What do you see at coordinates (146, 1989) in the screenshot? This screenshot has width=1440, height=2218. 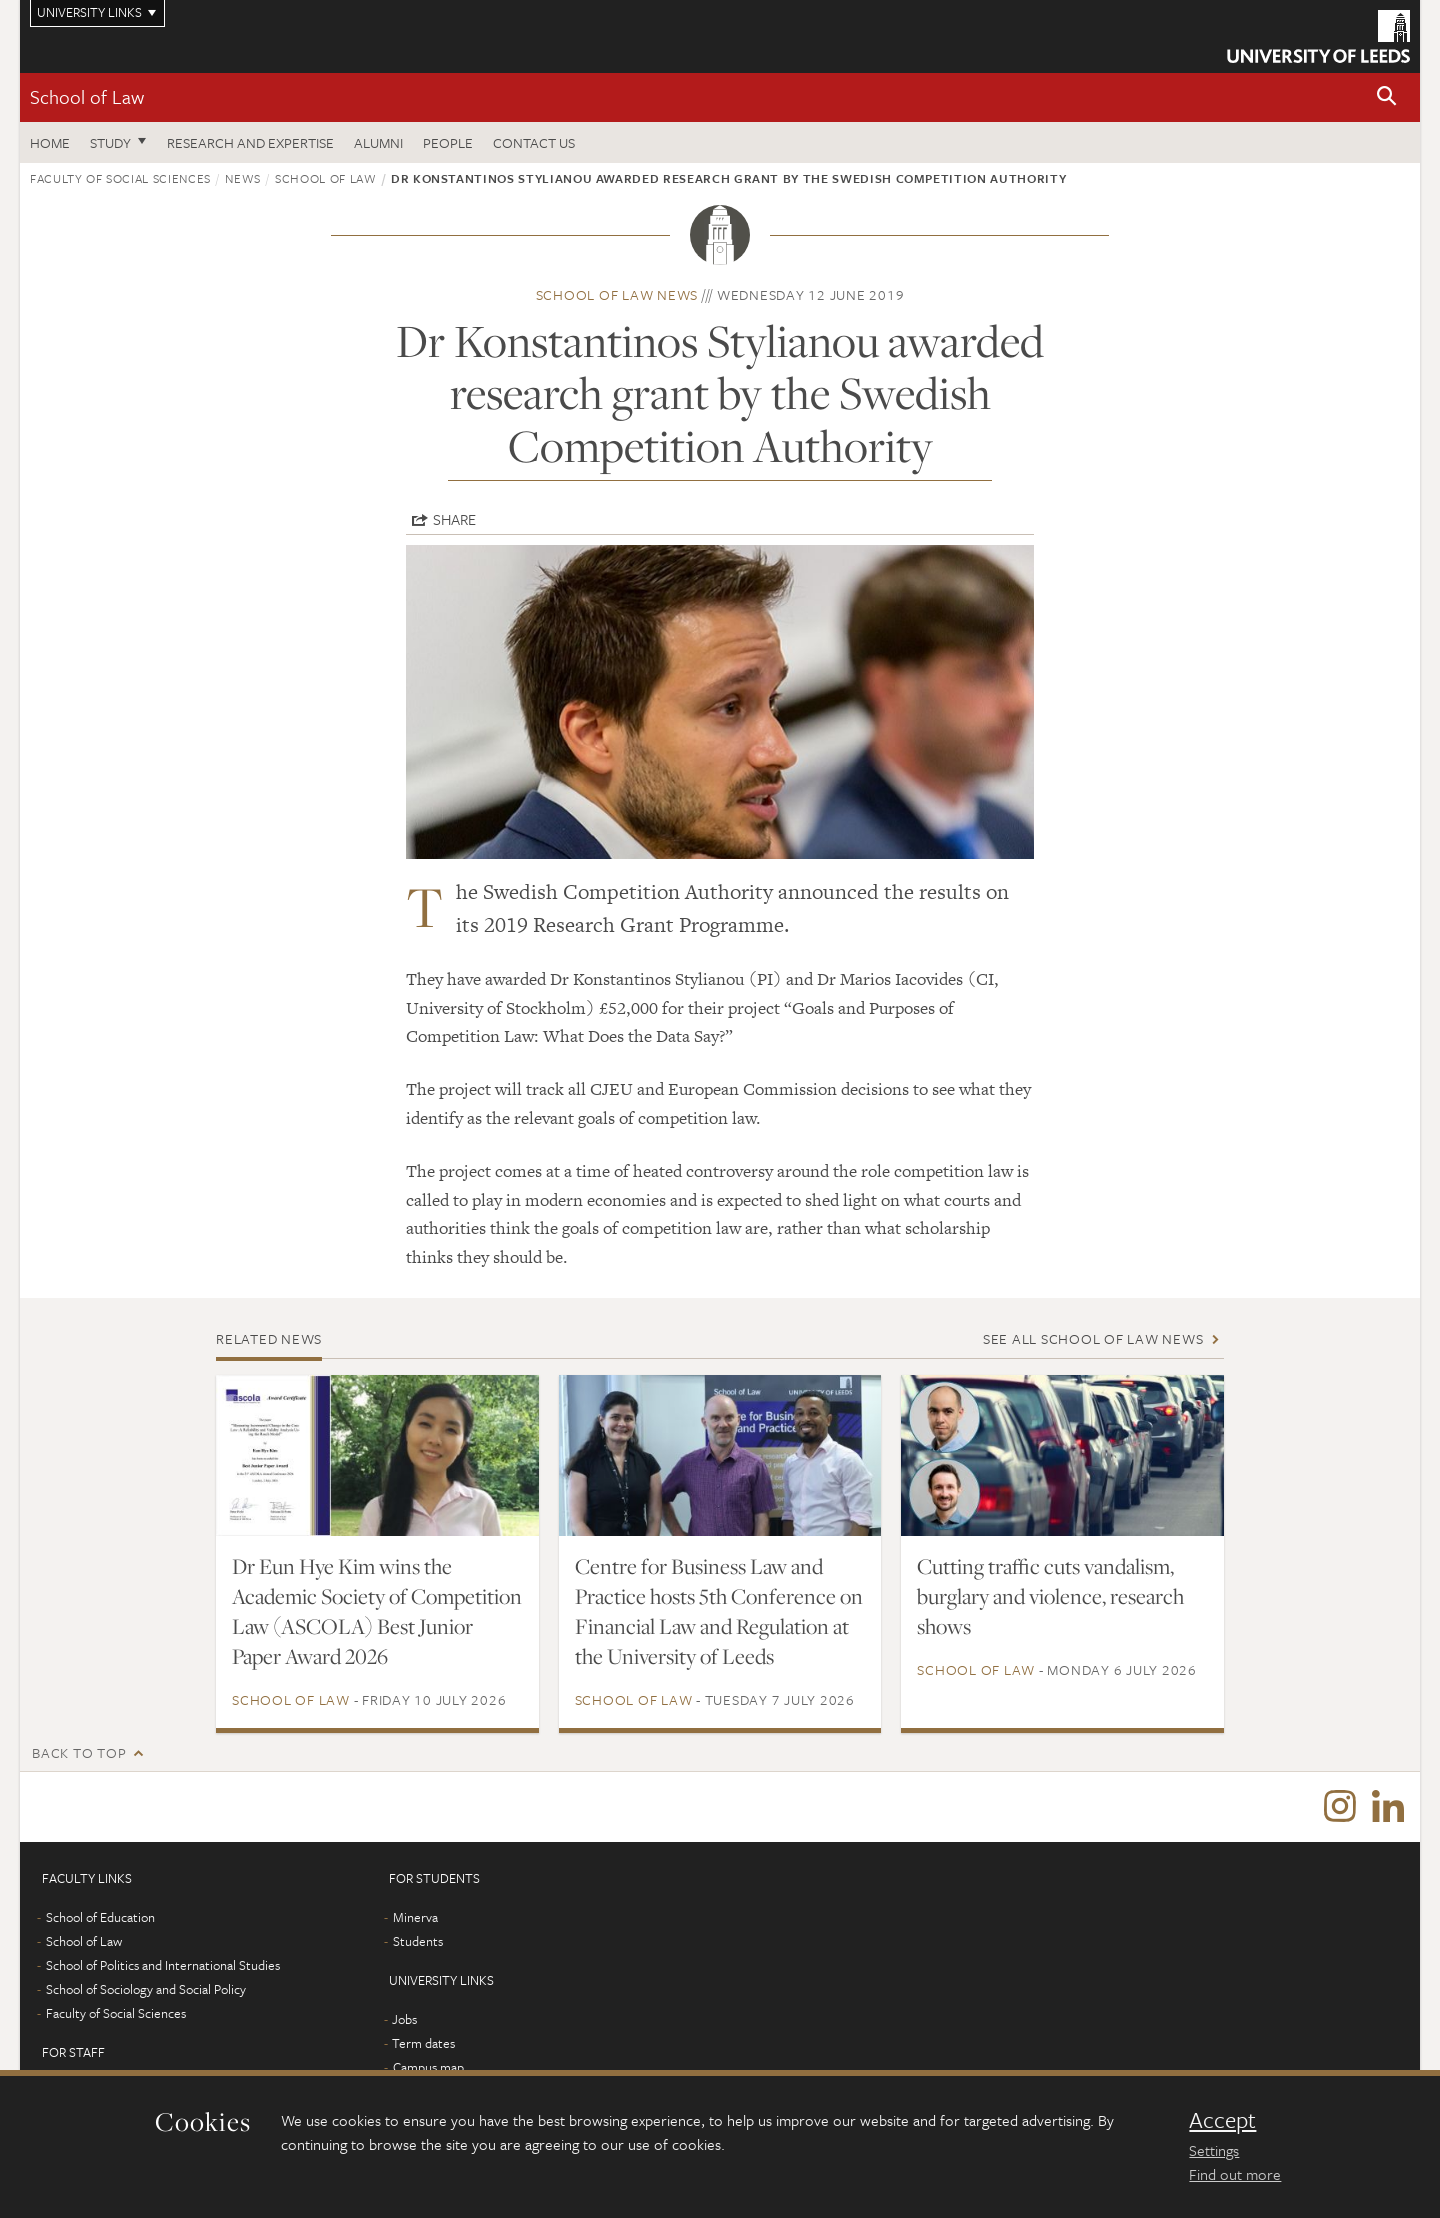 I see `School of Sociology and Social Policy` at bounding box center [146, 1989].